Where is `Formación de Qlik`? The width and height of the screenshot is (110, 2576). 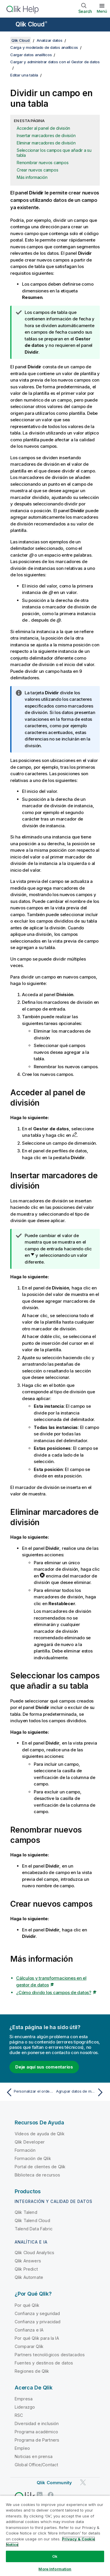 Formación de Qlik is located at coordinates (33, 2158).